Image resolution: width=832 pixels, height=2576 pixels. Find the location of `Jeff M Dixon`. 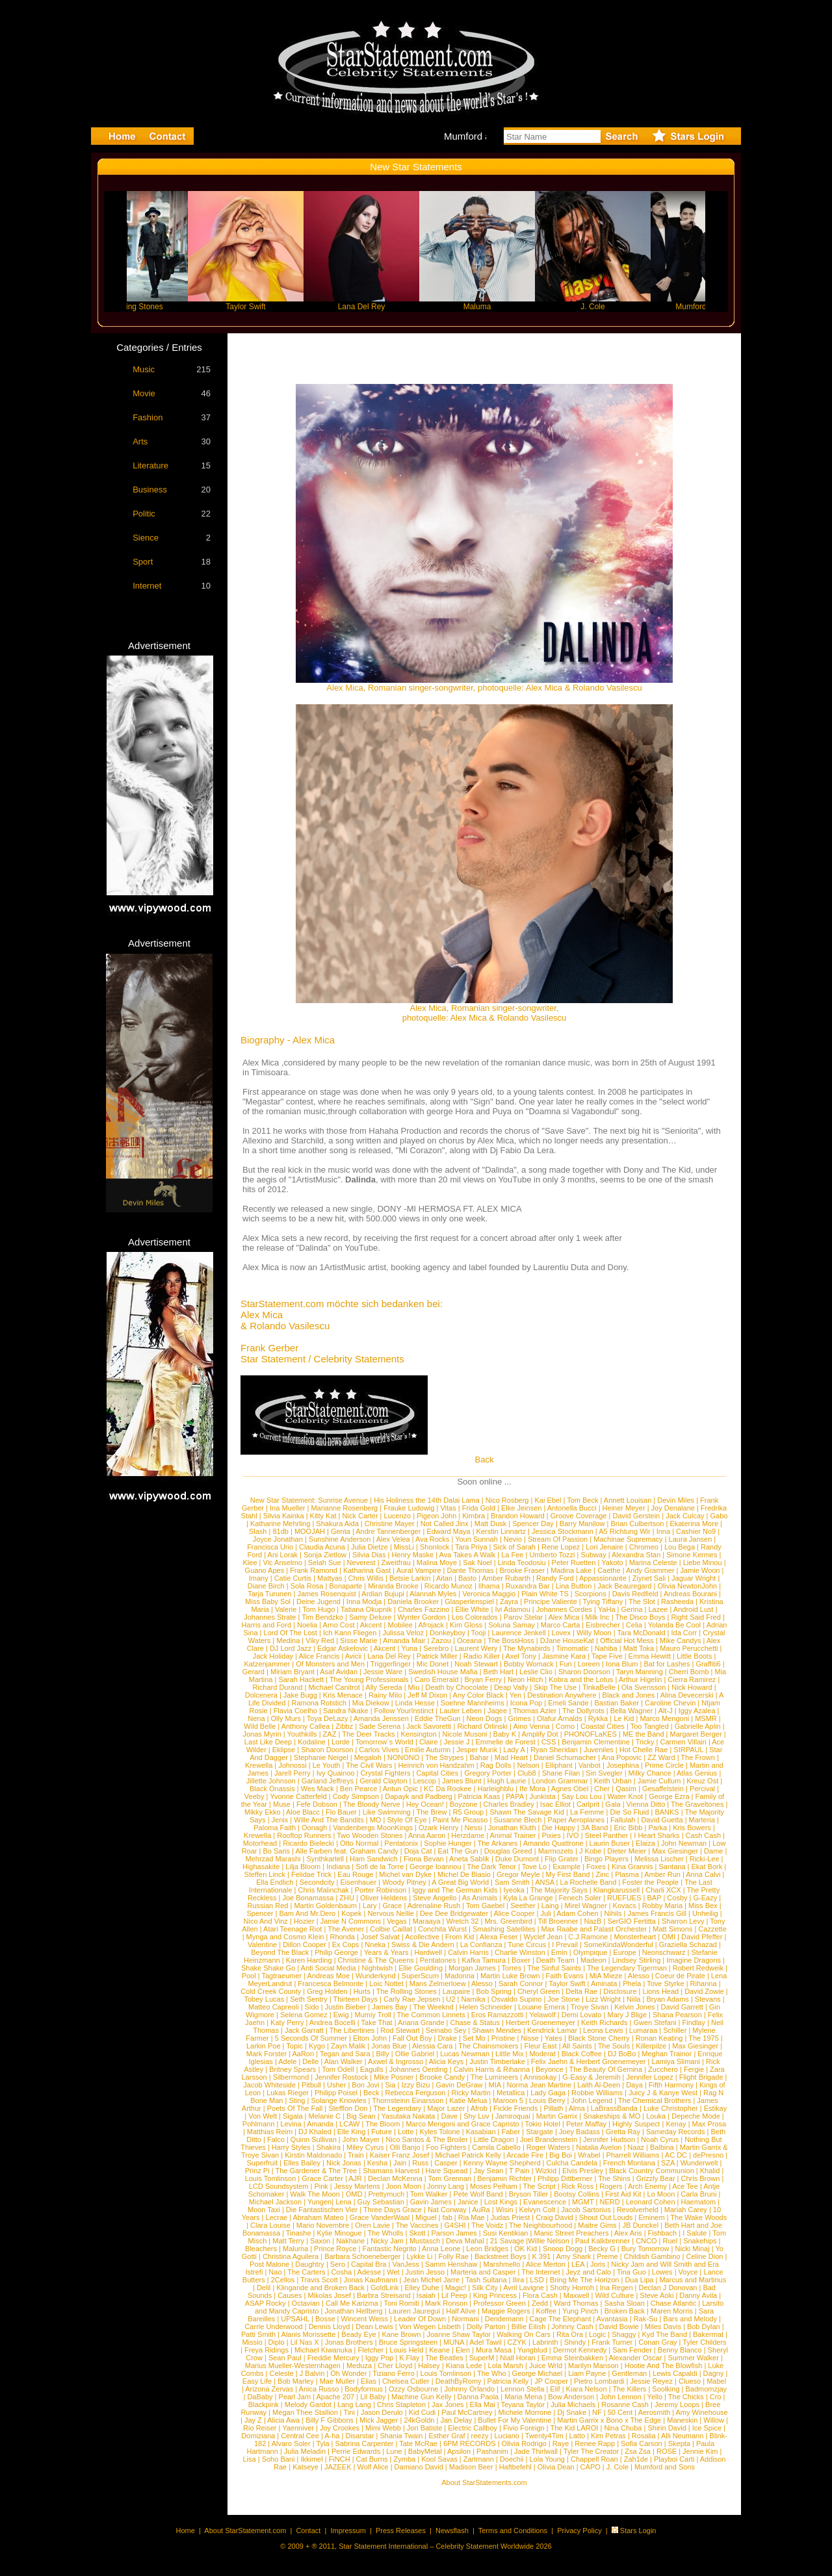

Jeff M Dixon is located at coordinates (427, 1695).